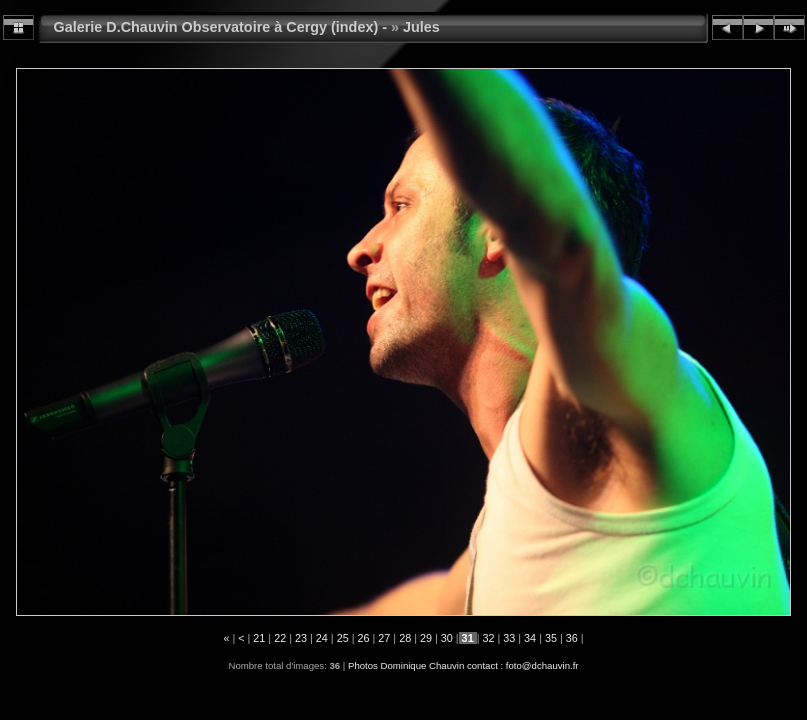 The image size is (807, 720). I want to click on 28, so click(405, 638).